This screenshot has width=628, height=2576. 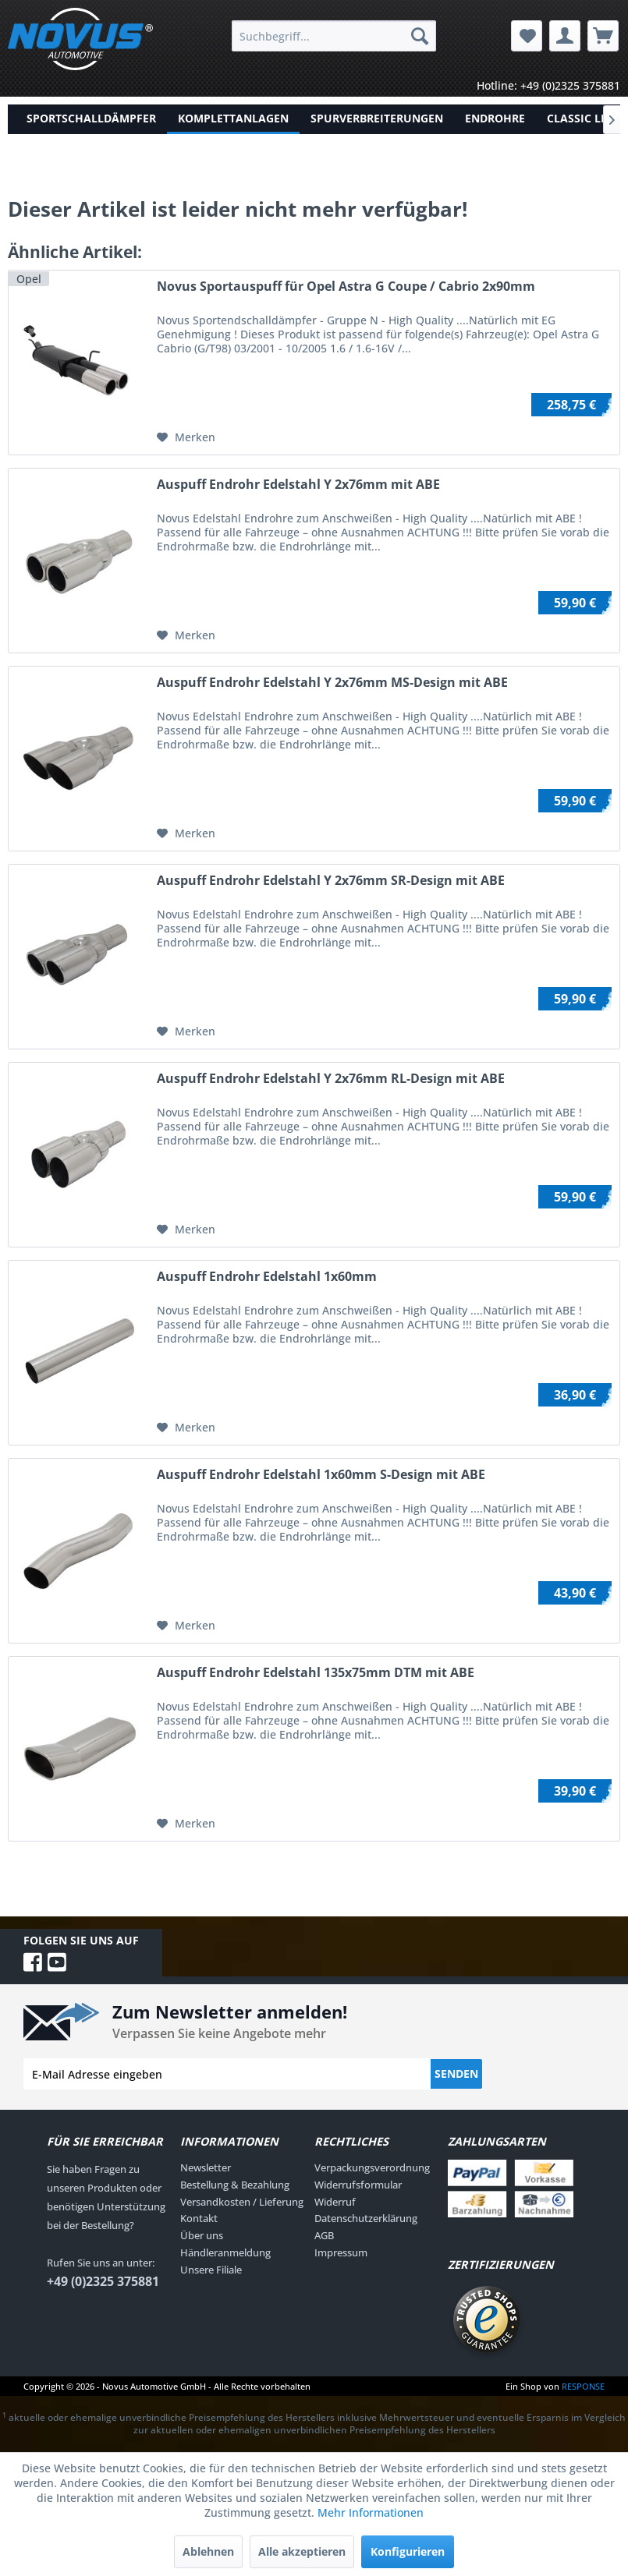 I want to click on Widerrufsformular, so click(x=358, y=2185).